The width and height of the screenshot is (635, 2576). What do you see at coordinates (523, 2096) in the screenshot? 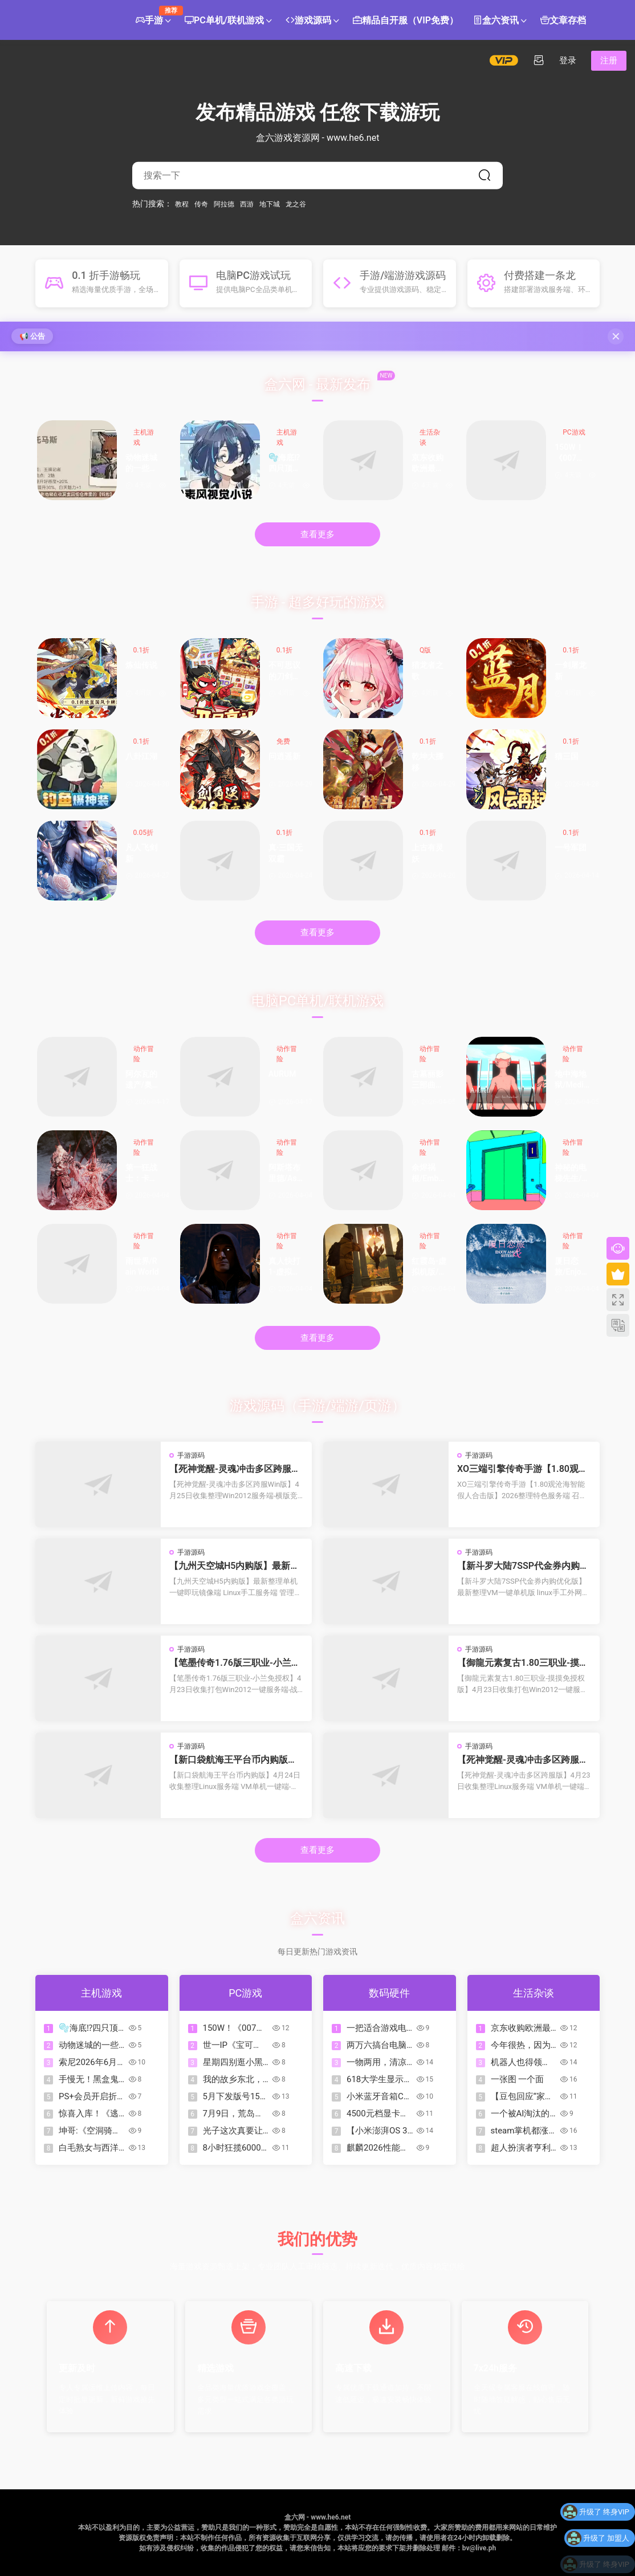
I see `【豆包回应“家长听豆包给婴儿每顿只喂60ml奶”：不实报道】` at bounding box center [523, 2096].